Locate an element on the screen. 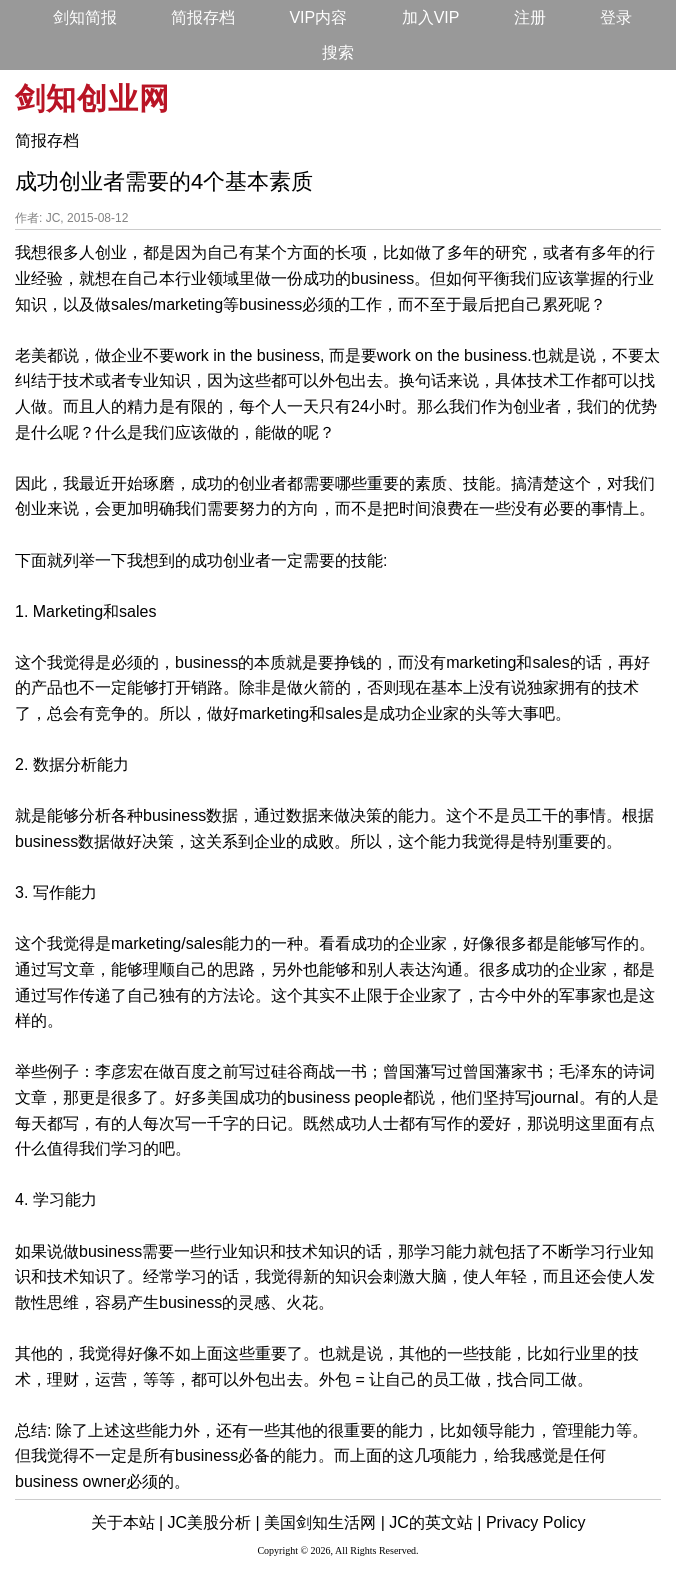 This screenshot has height=1587, width=676. JC美股分析 | is located at coordinates (214, 1522).